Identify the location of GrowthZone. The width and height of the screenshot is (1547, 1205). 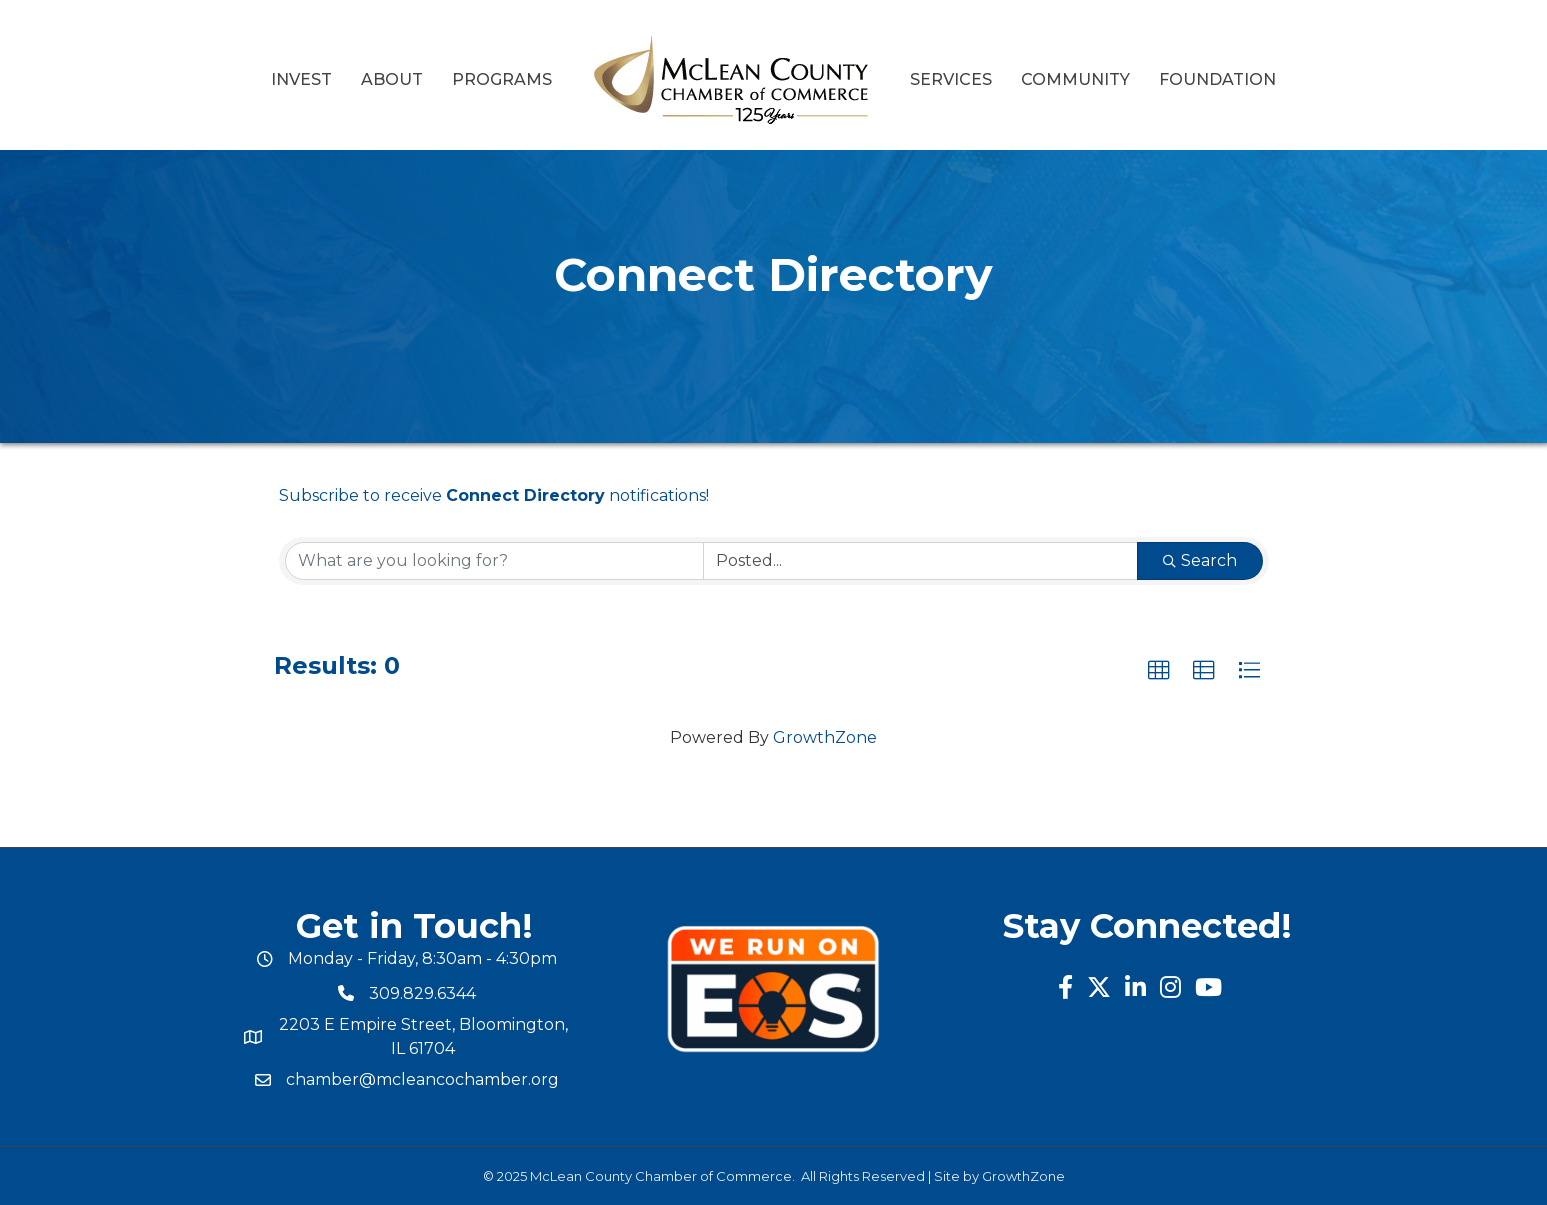
(825, 737).